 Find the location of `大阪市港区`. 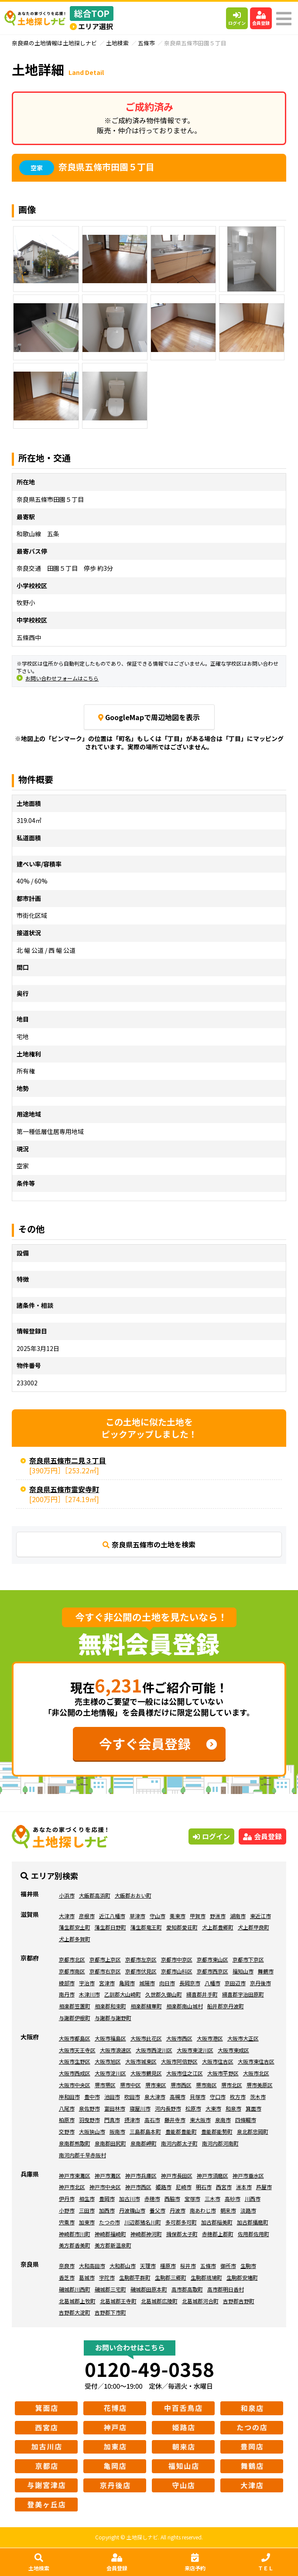

大阪市港区 is located at coordinates (210, 2038).